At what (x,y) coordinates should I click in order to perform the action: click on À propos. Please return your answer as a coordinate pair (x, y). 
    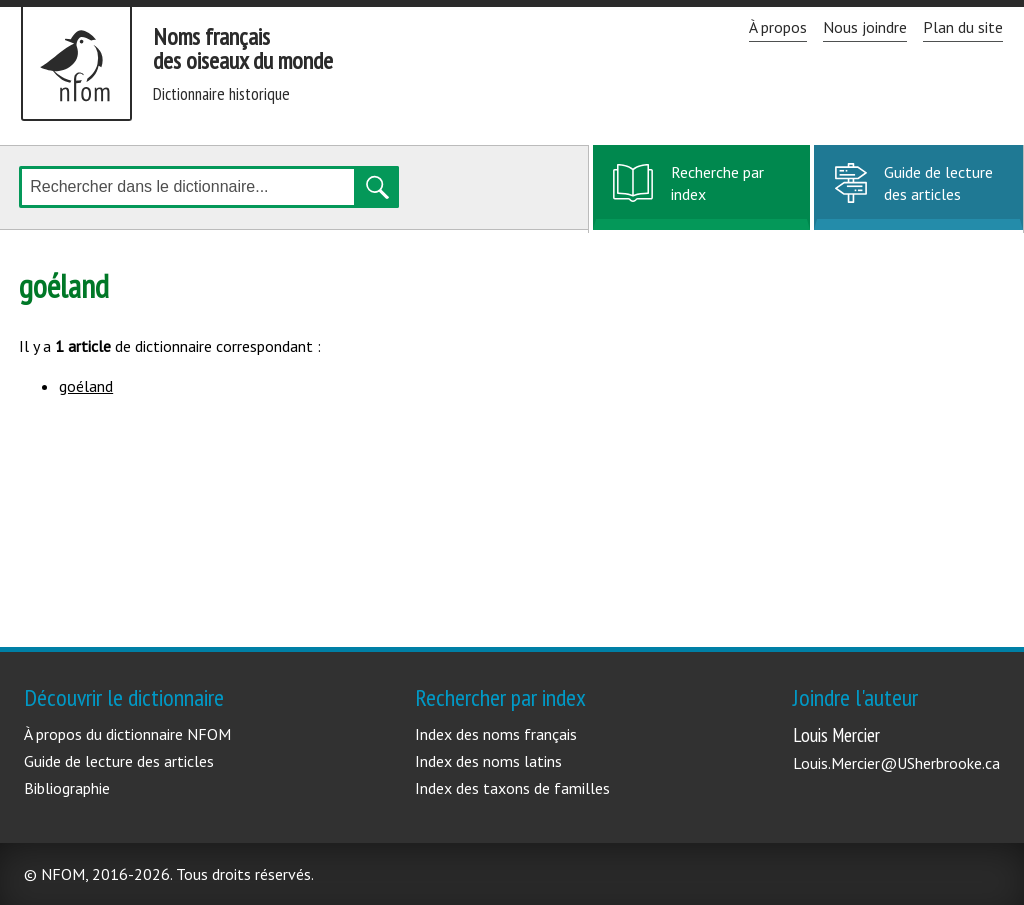
    Looking at the image, I should click on (778, 27).